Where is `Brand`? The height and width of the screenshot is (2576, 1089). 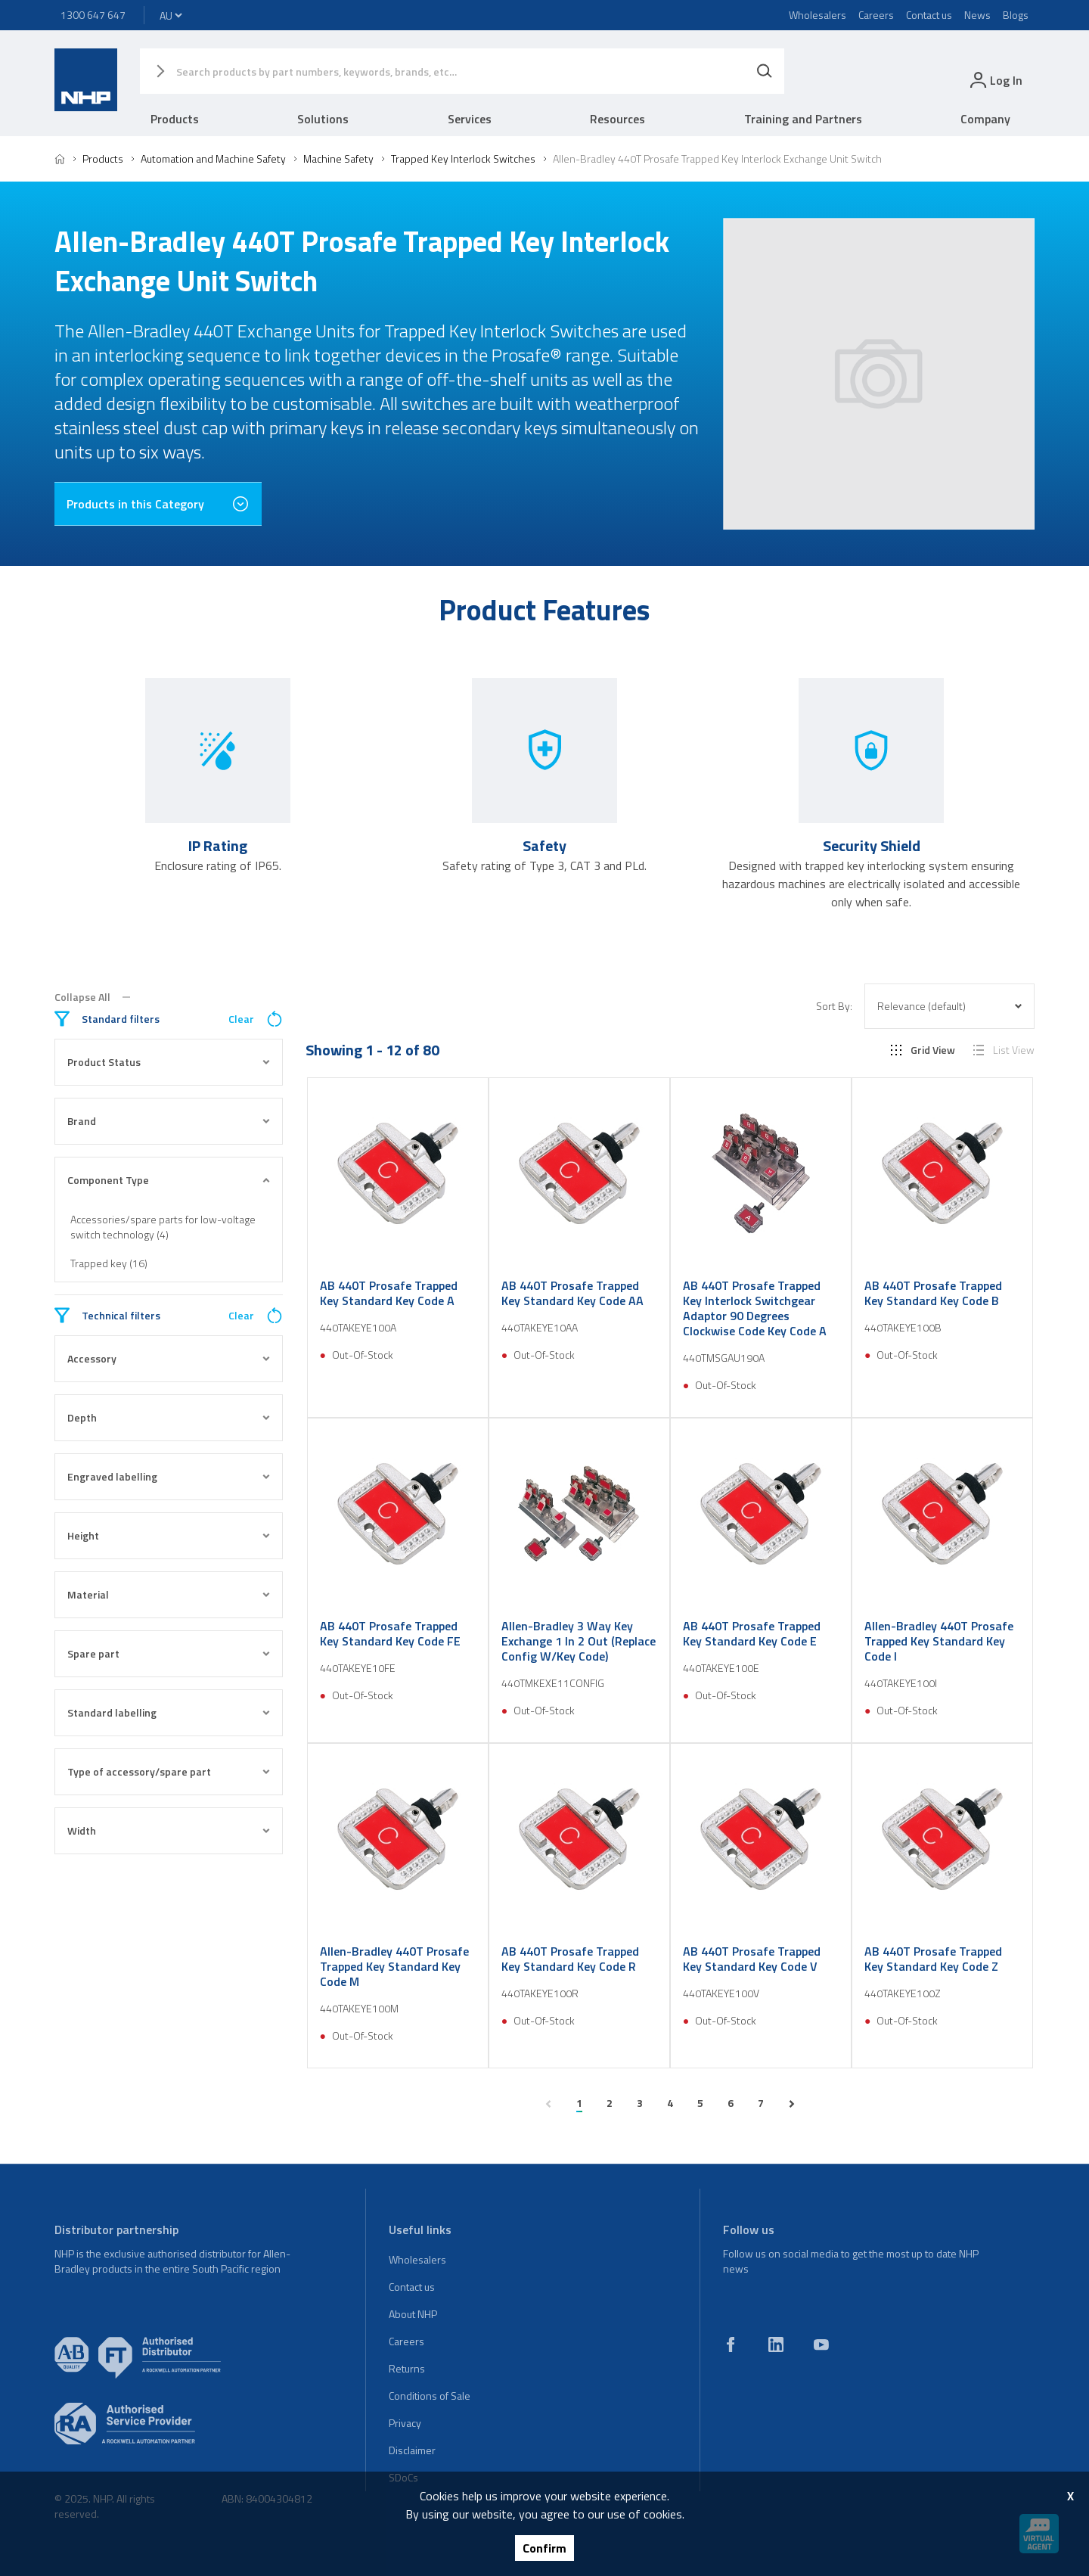 Brand is located at coordinates (168, 1121).